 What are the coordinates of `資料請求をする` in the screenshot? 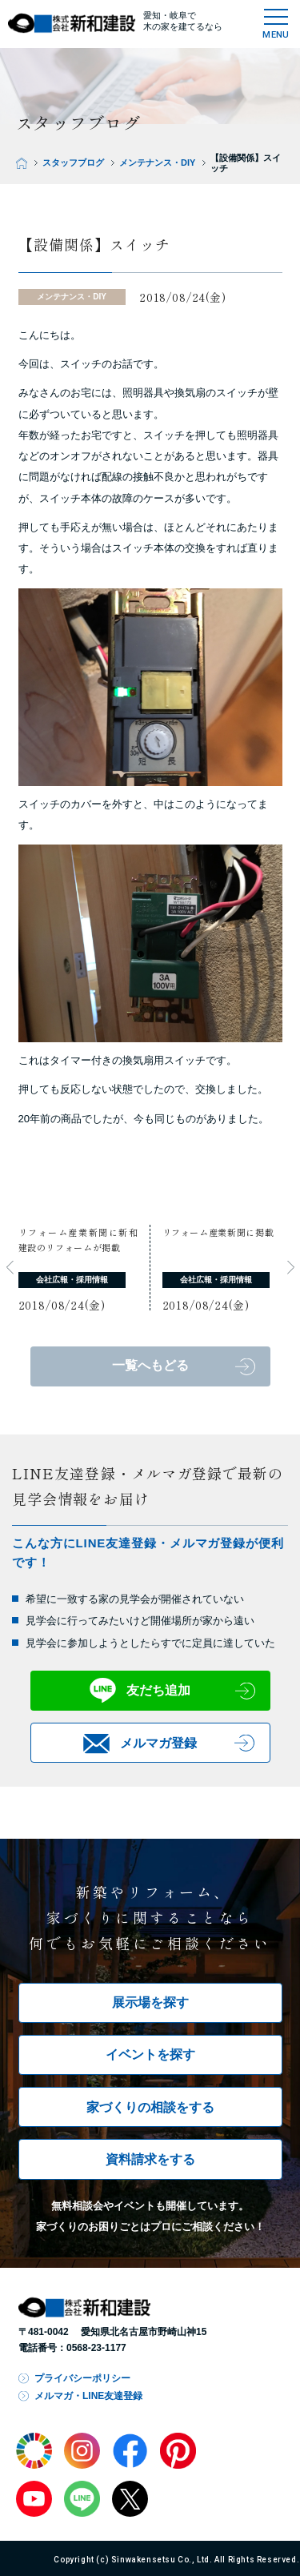 It's located at (150, 2159).